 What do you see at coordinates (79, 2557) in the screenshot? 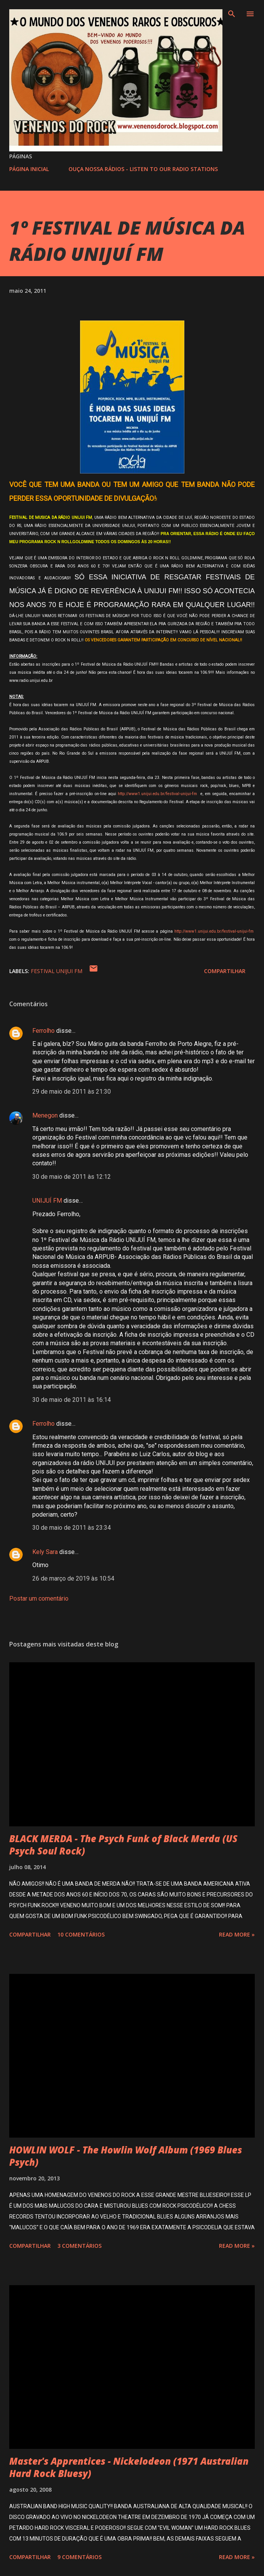
I see `9 comentários` at bounding box center [79, 2557].